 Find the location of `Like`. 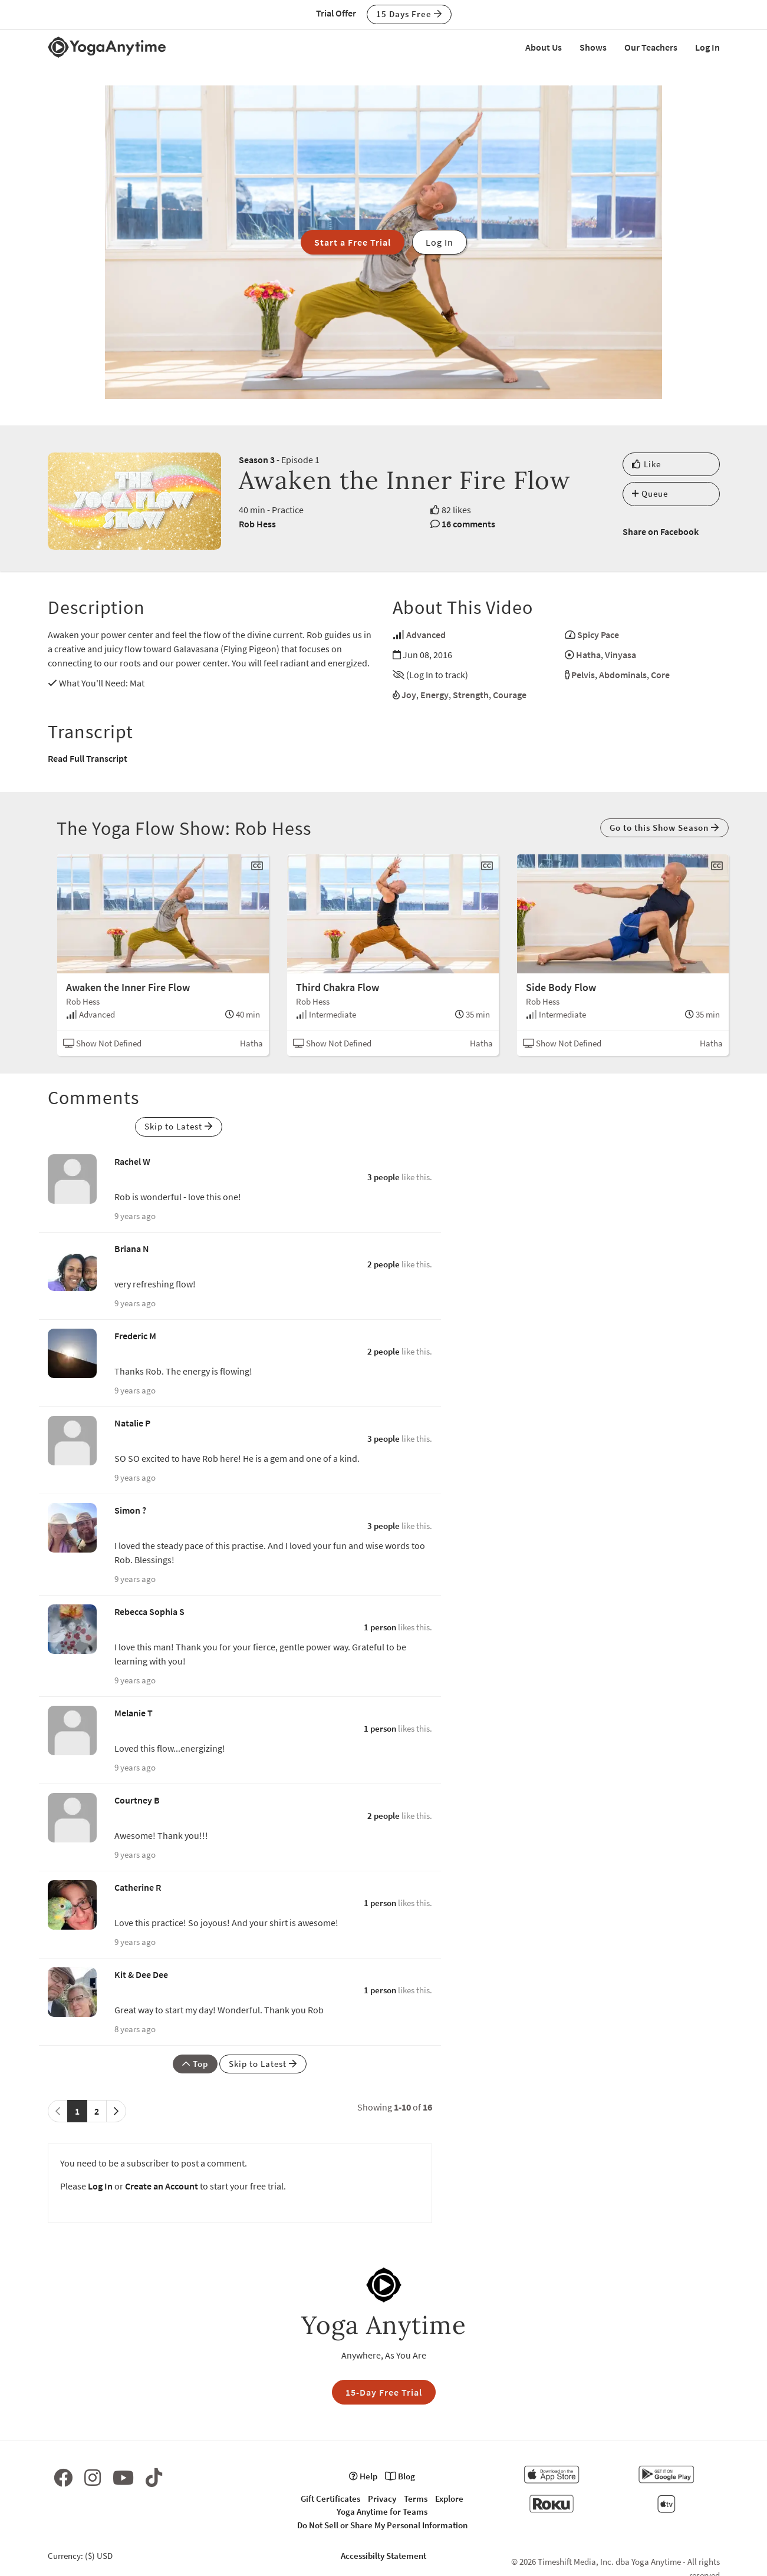

Like is located at coordinates (646, 464).